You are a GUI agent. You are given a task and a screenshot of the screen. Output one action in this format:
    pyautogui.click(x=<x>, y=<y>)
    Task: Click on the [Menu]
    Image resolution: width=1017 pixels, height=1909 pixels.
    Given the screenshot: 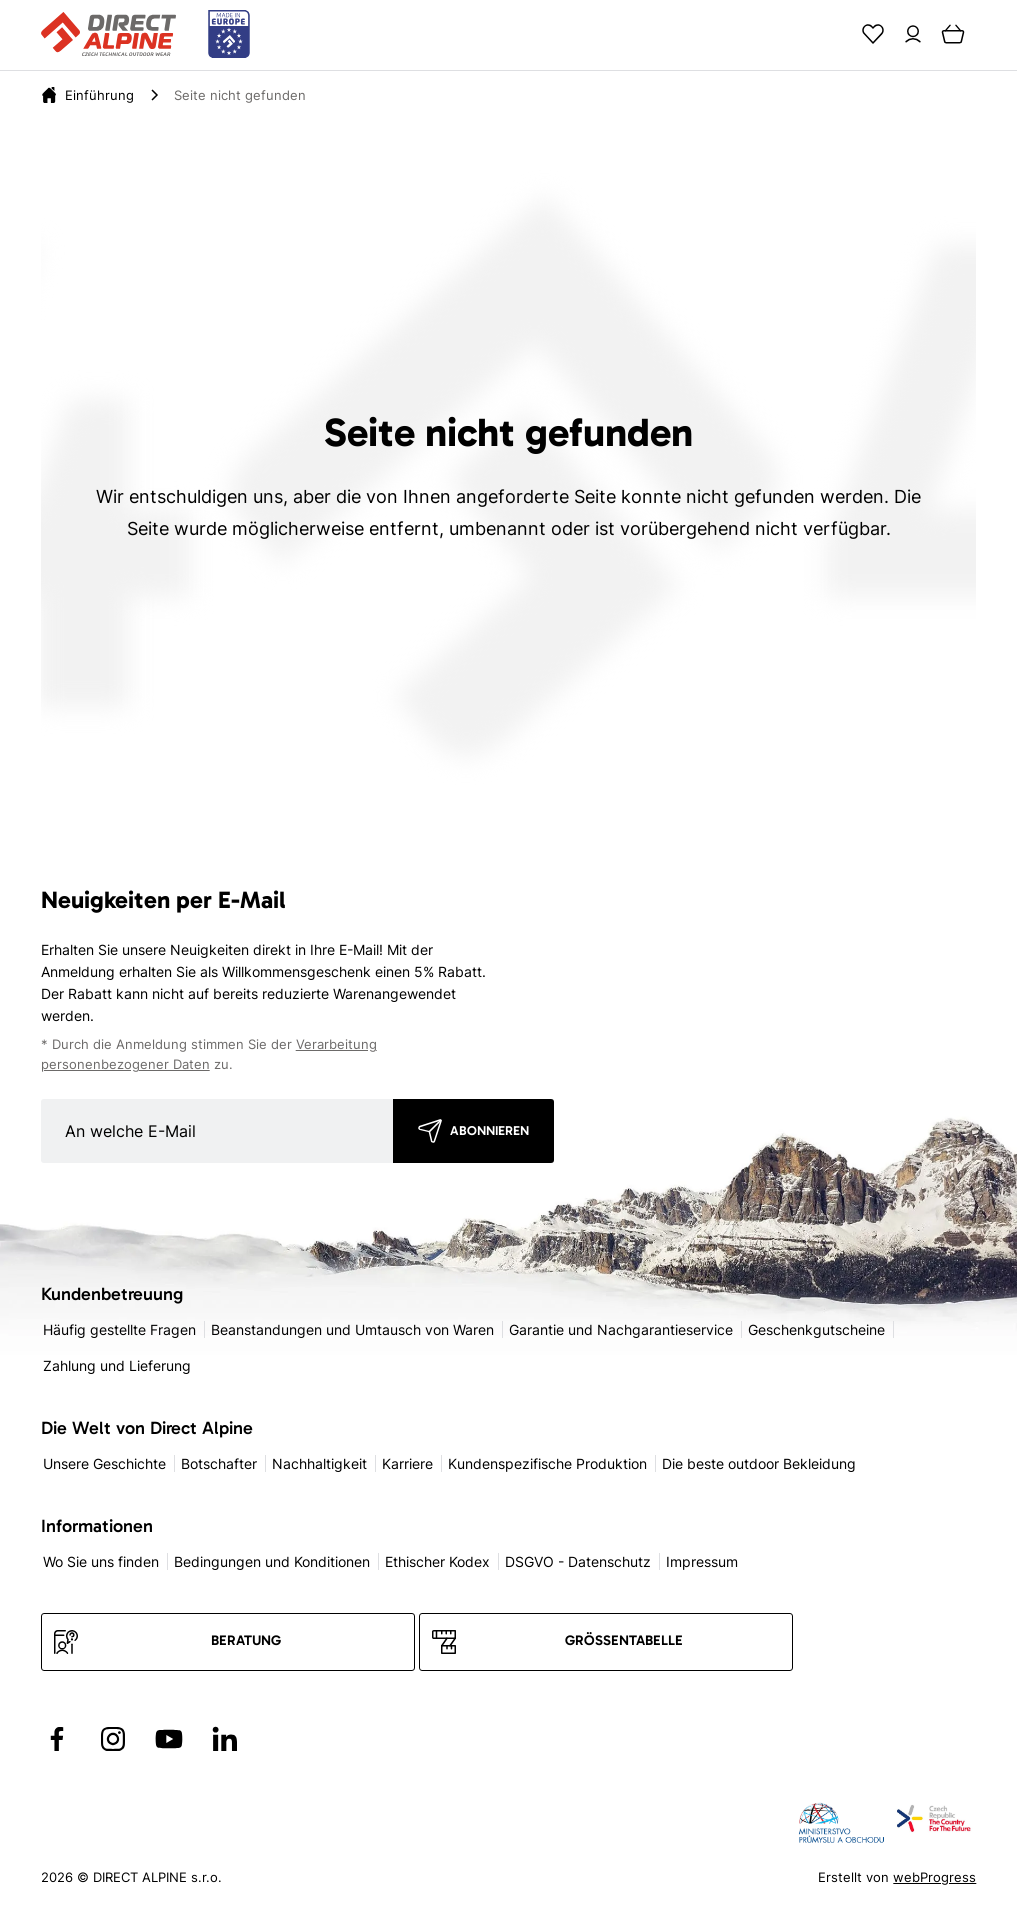 What is the action you would take?
    pyautogui.click(x=993, y=34)
    